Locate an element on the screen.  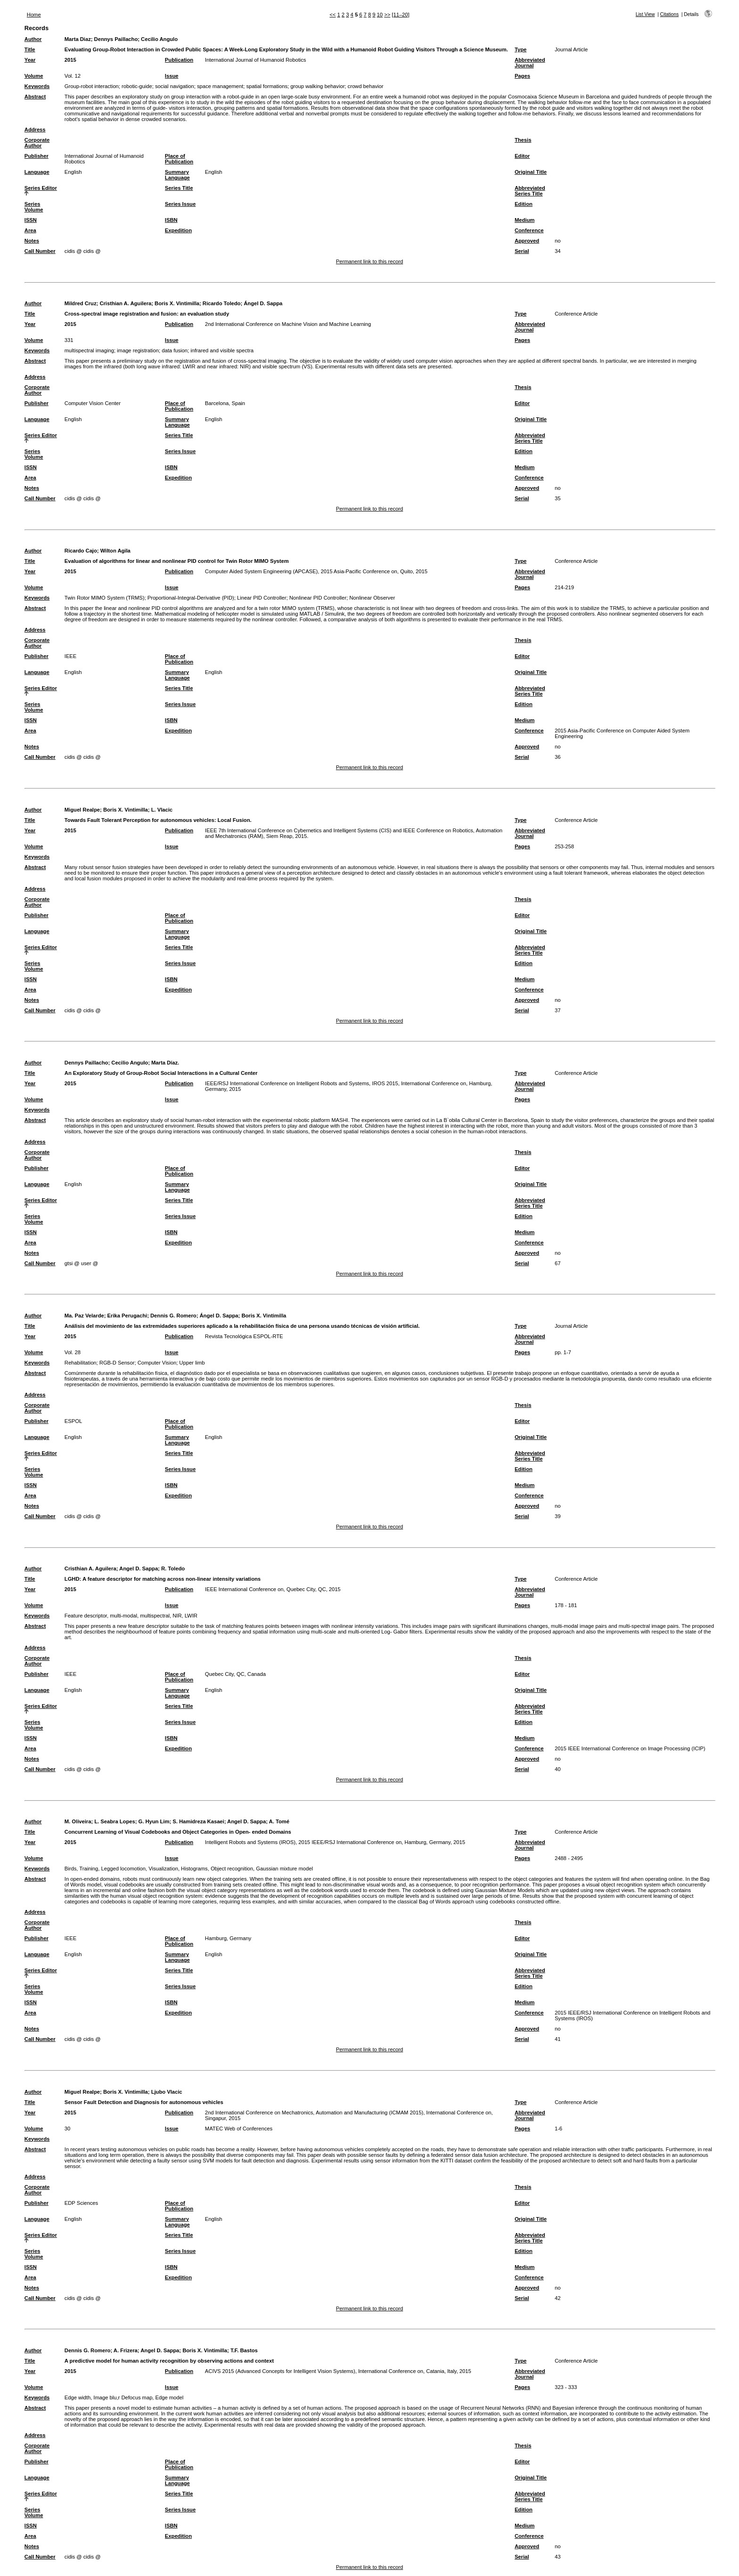
Keywords is located at coordinates (37, 86).